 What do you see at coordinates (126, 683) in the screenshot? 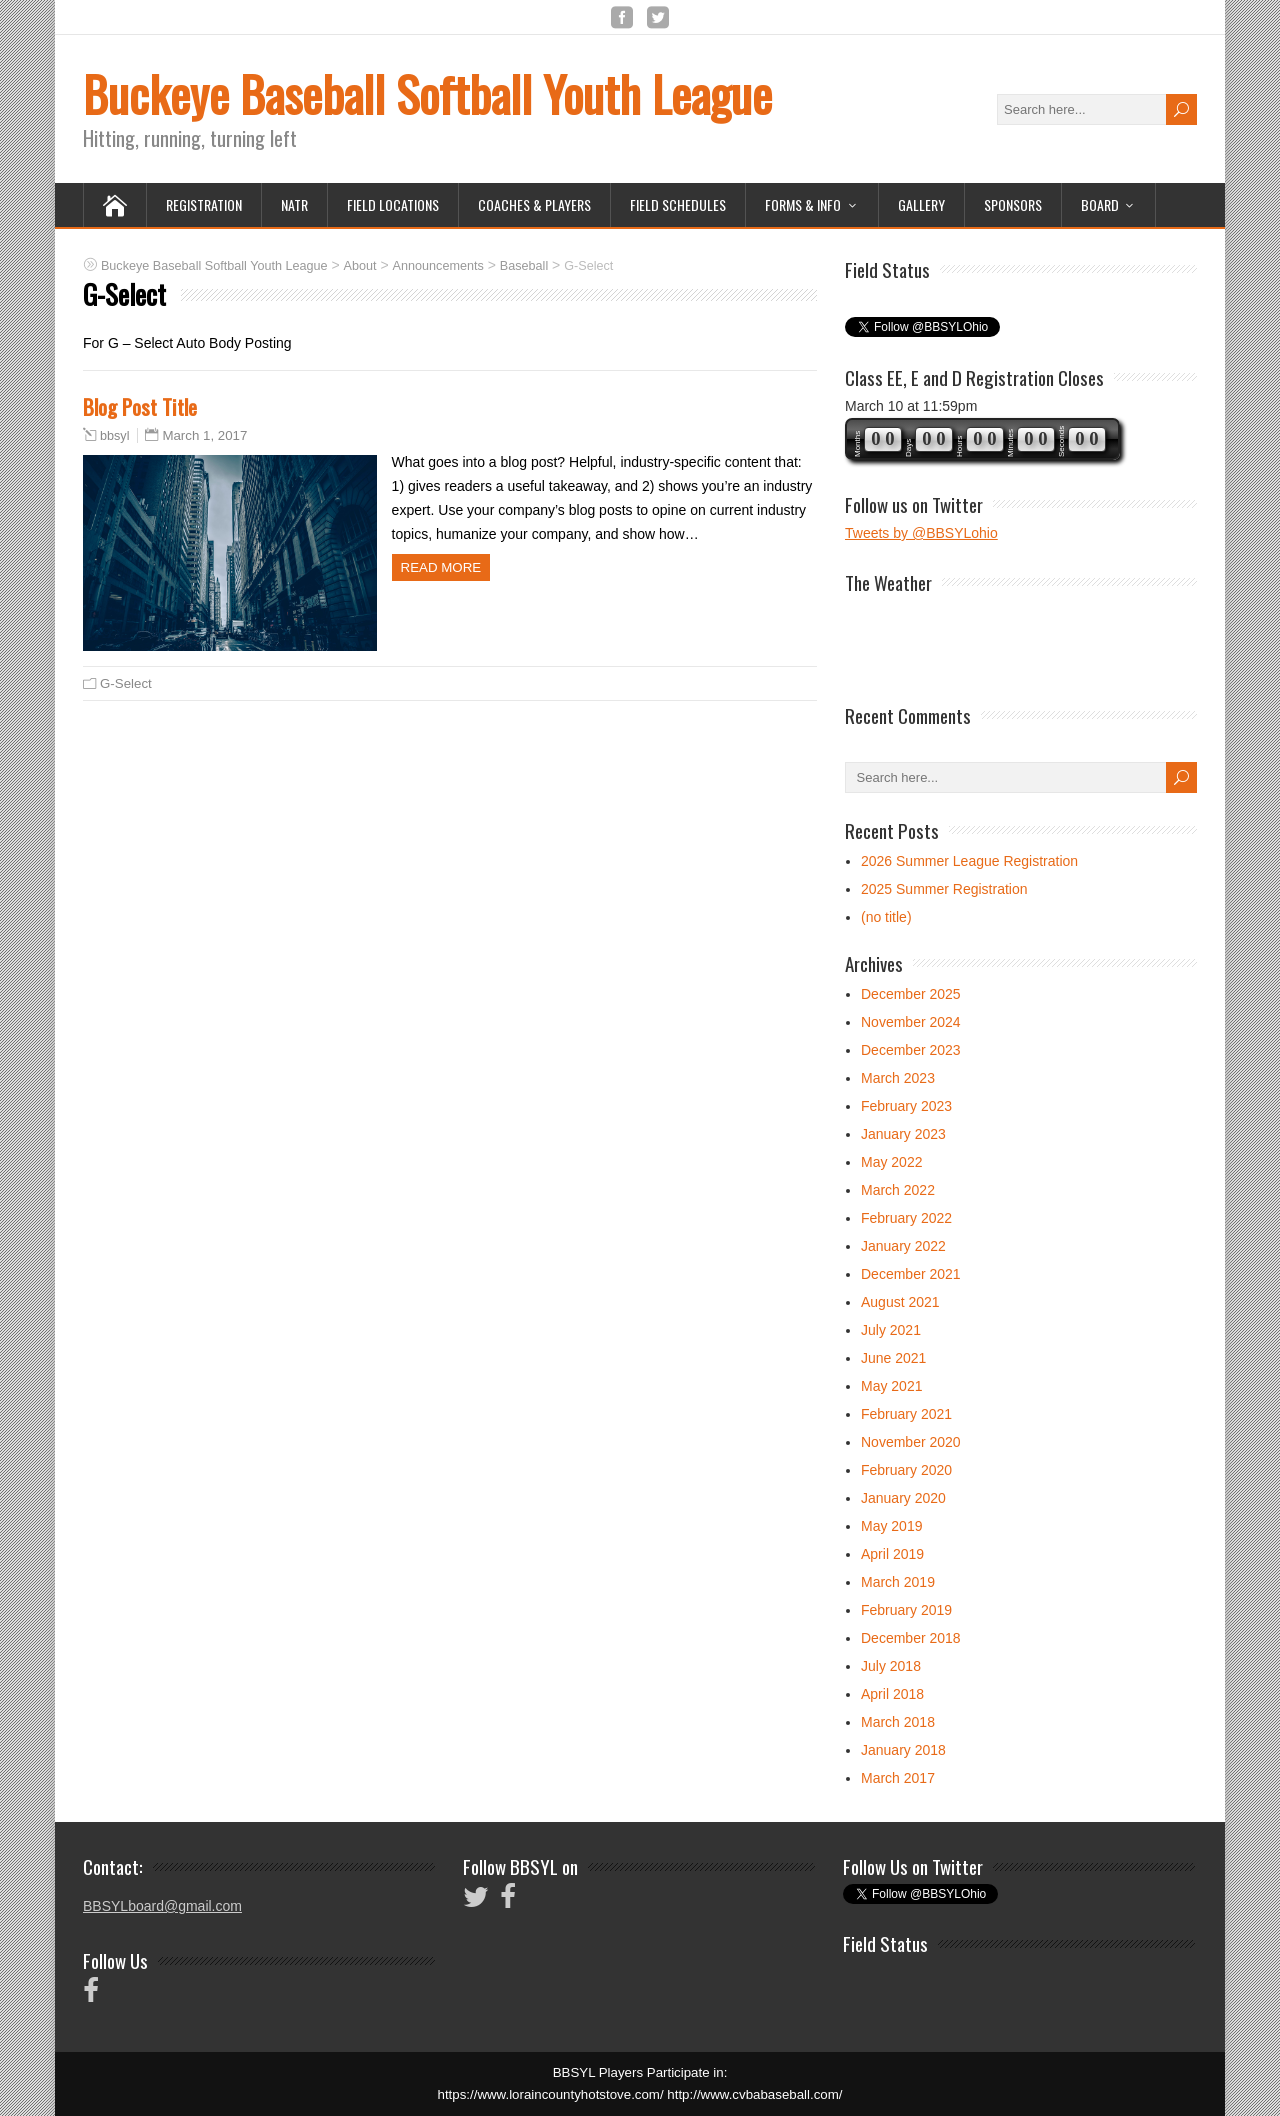
I see `G-Select` at bounding box center [126, 683].